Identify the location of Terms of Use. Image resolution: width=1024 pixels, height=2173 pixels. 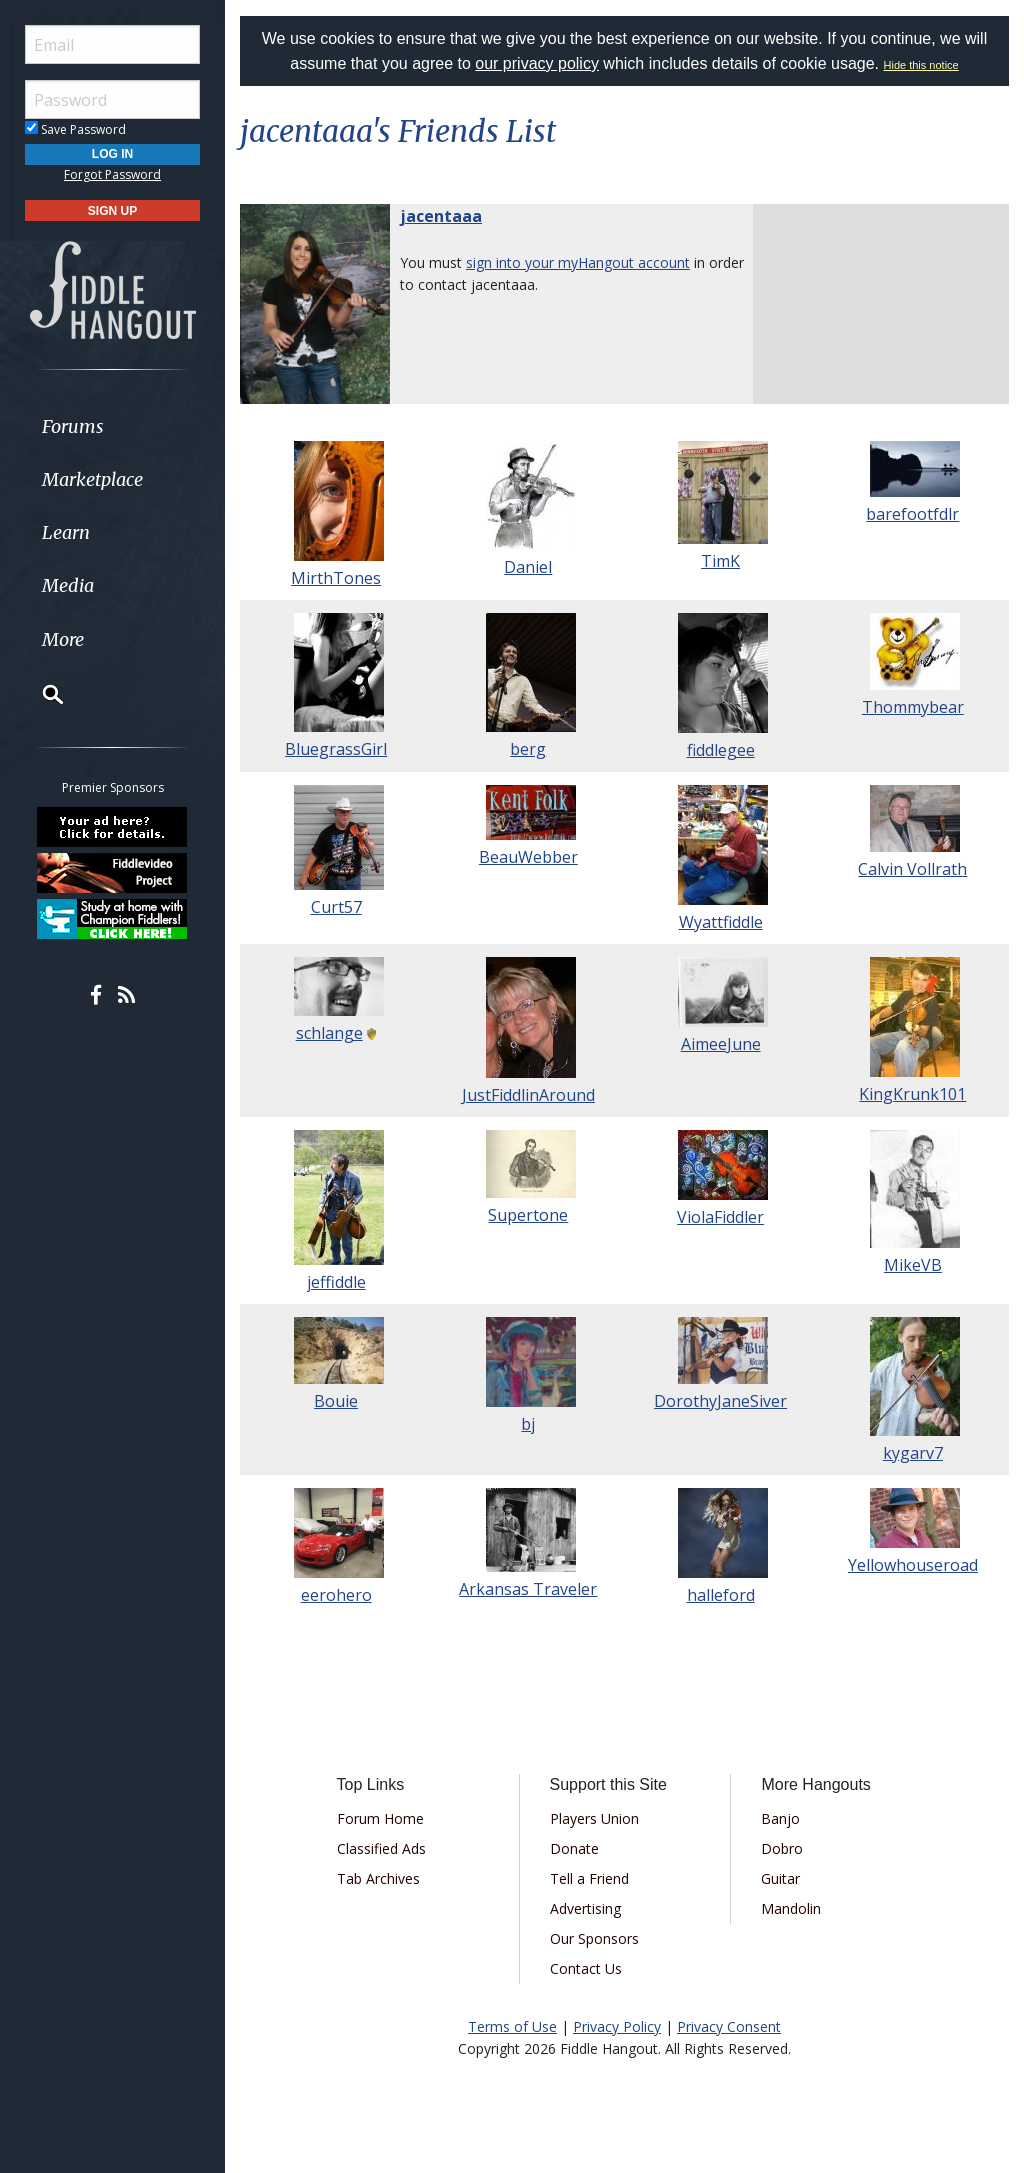
(512, 2026).